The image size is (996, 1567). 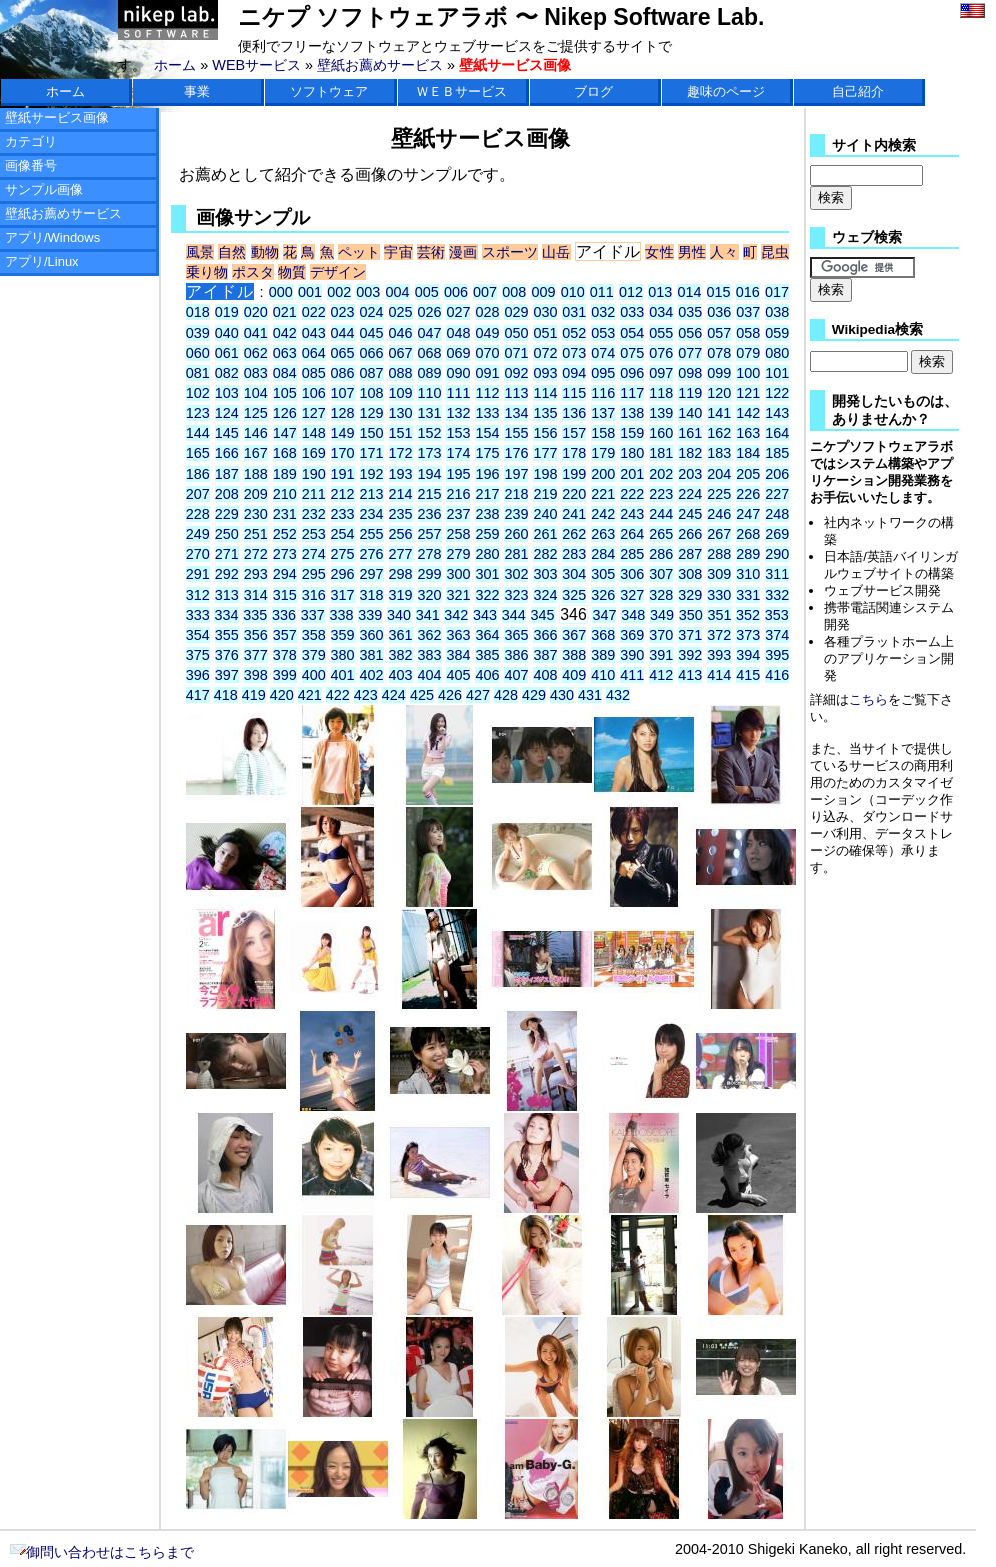 I want to click on 324, so click(x=545, y=595).